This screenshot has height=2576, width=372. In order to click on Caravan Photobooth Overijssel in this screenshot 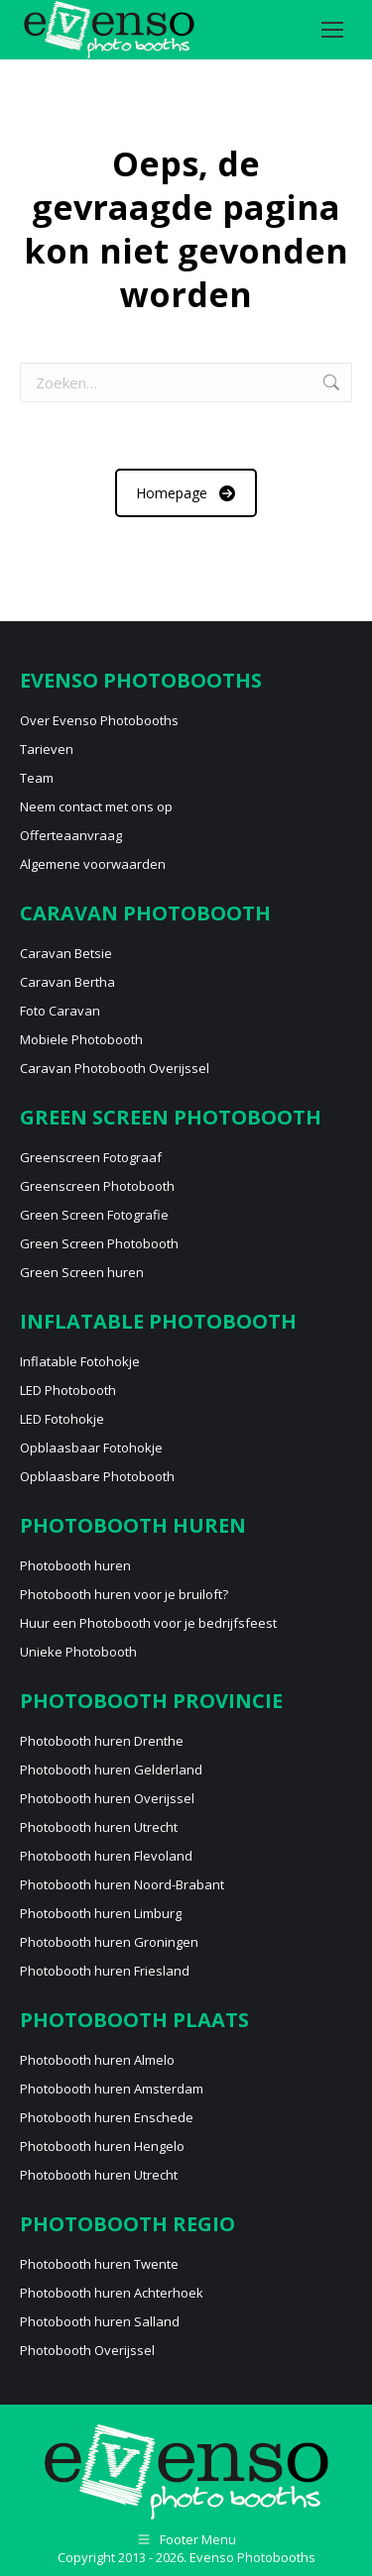, I will do `click(114, 1068)`.